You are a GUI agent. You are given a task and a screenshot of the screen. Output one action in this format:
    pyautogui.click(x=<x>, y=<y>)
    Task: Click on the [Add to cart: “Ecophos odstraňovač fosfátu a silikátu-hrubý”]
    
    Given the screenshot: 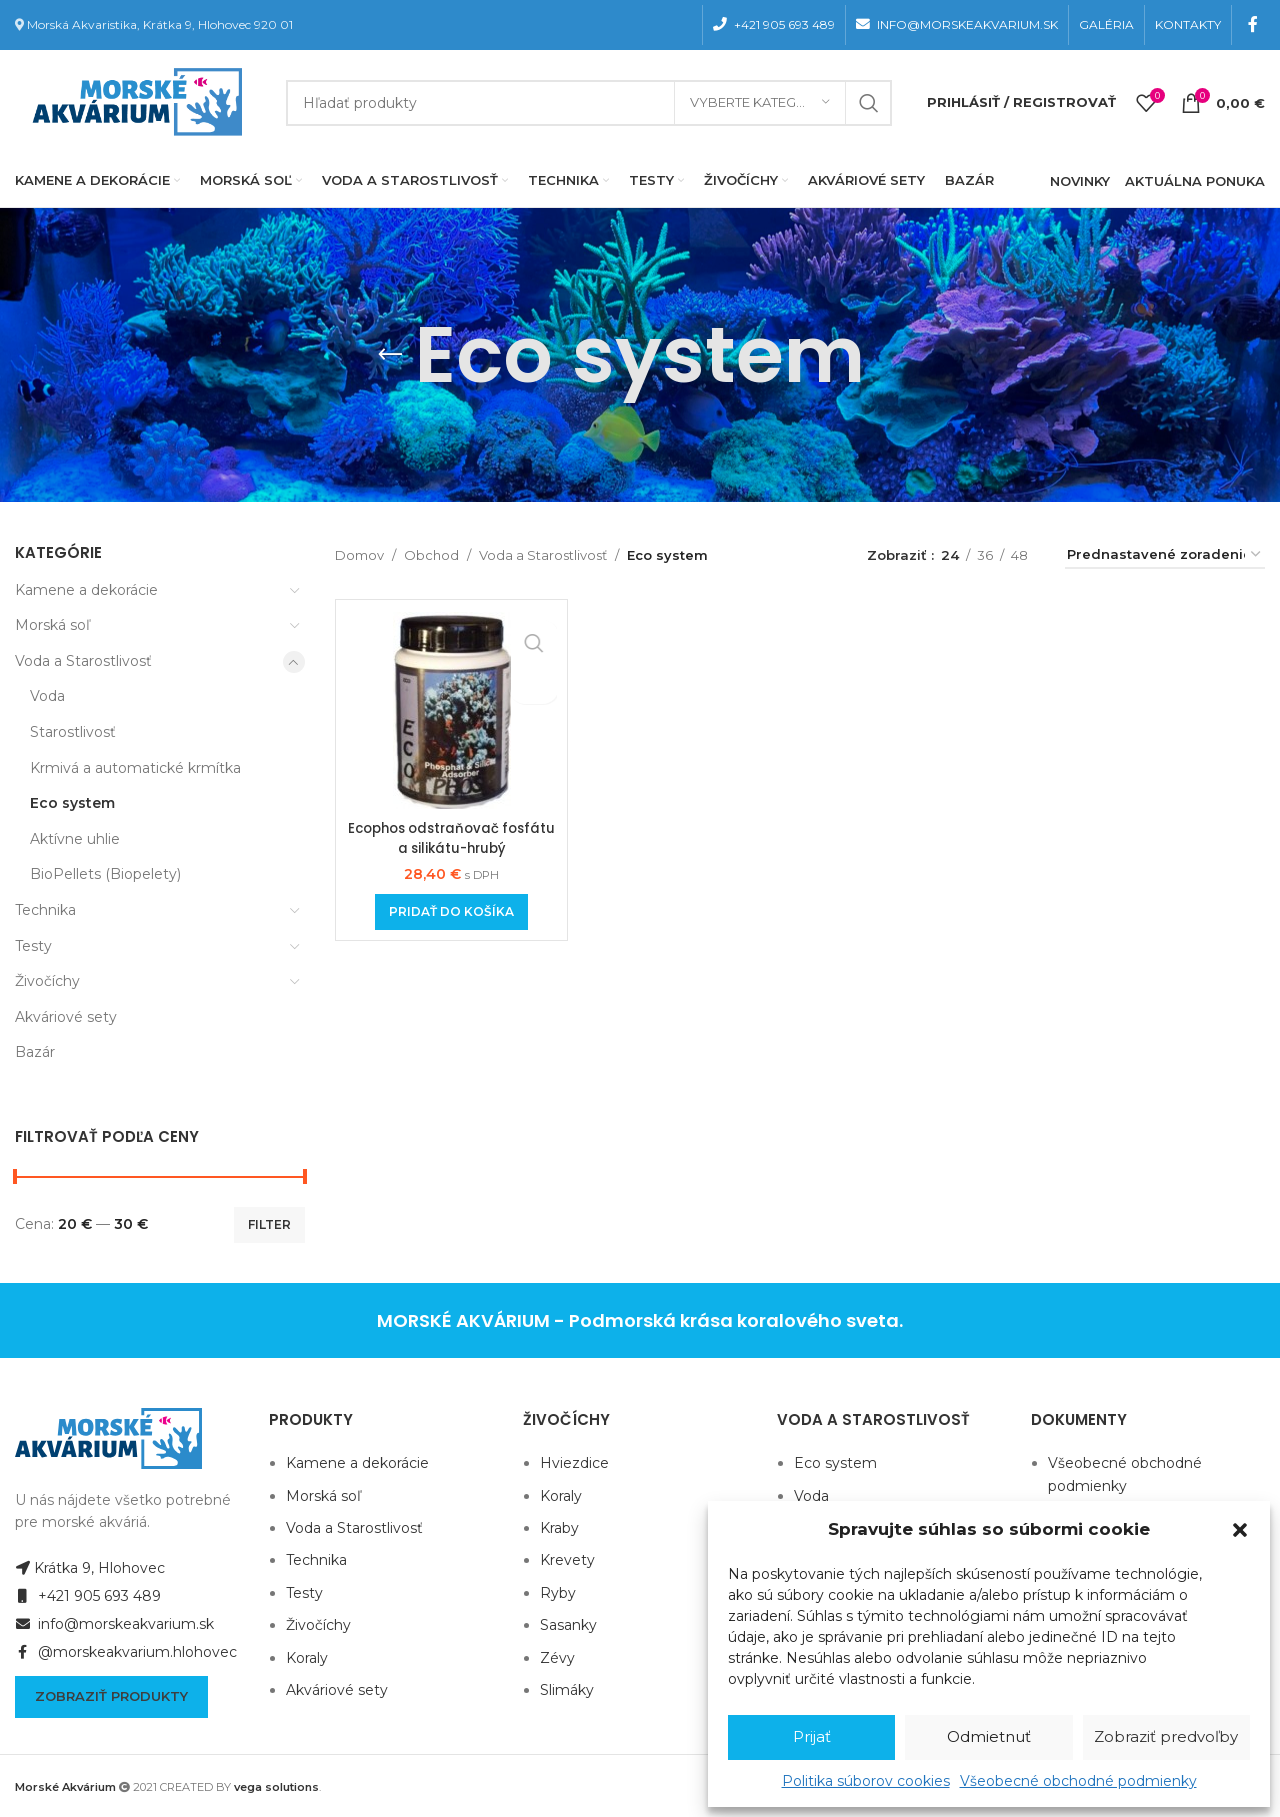 What is the action you would take?
    pyautogui.click(x=451, y=912)
    